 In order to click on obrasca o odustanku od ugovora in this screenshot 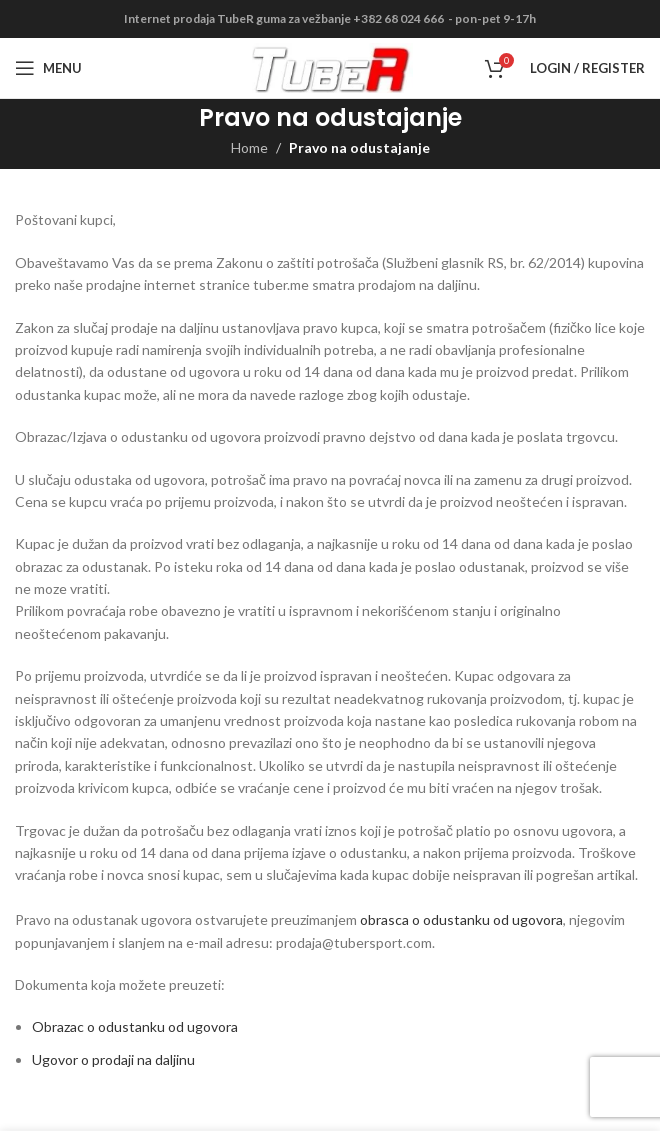, I will do `click(461, 919)`.